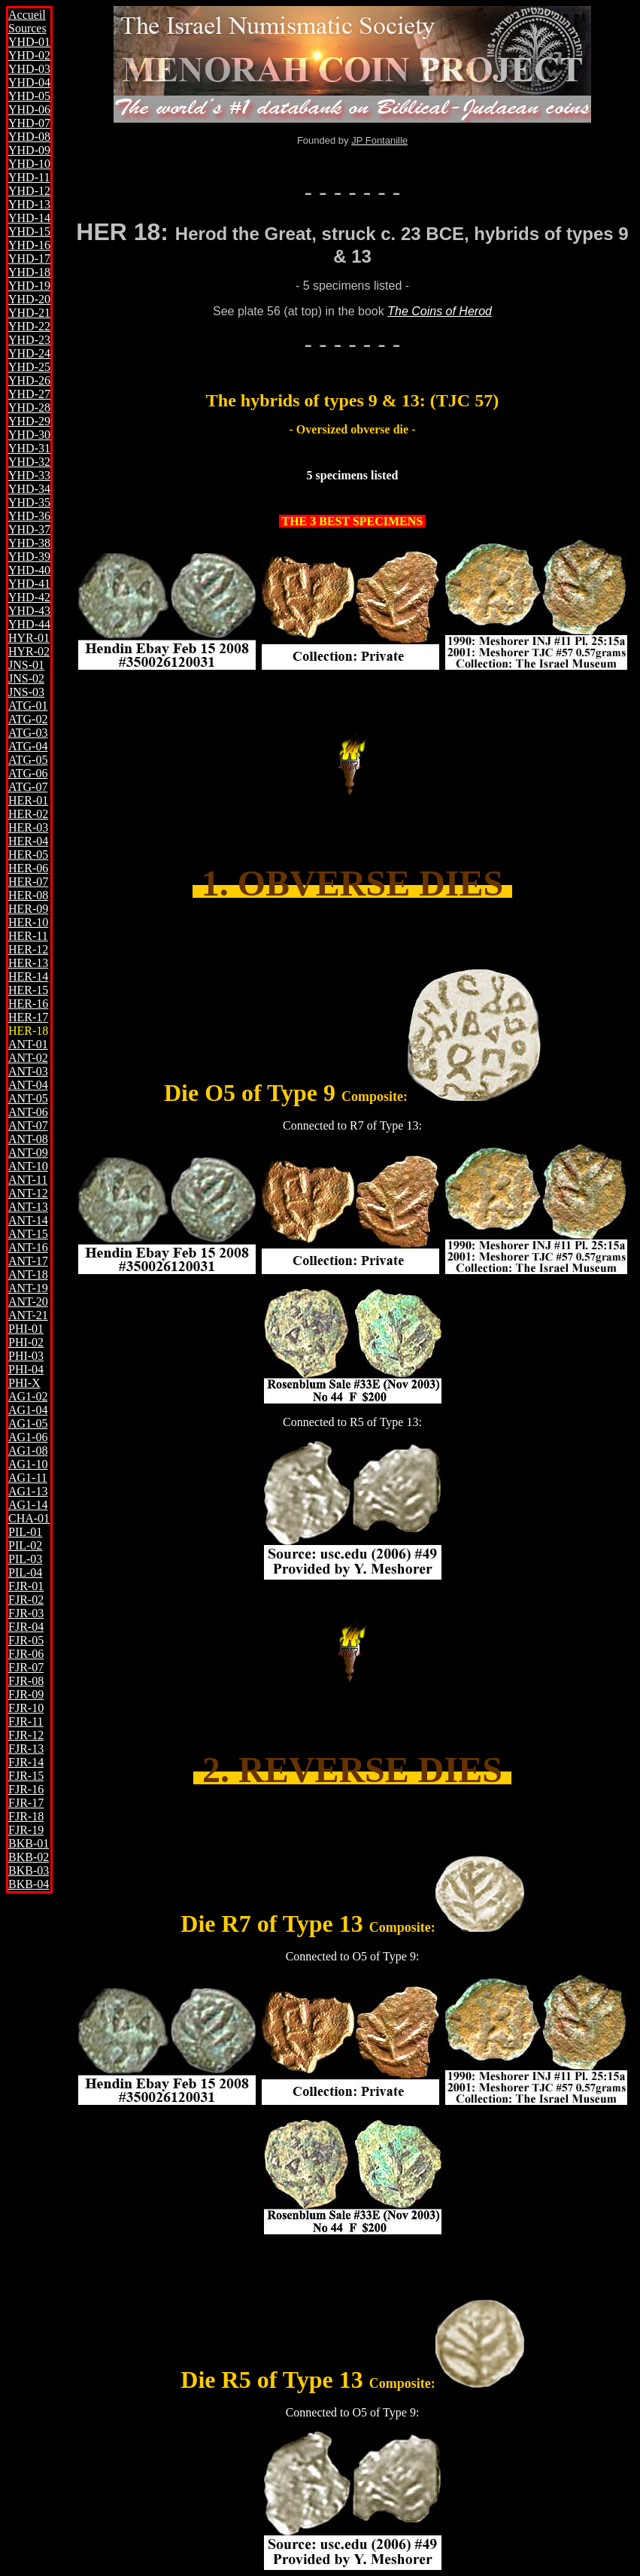 This screenshot has height=2576, width=640. Describe the element at coordinates (26, 1328) in the screenshot. I see `PHI-01` at that location.